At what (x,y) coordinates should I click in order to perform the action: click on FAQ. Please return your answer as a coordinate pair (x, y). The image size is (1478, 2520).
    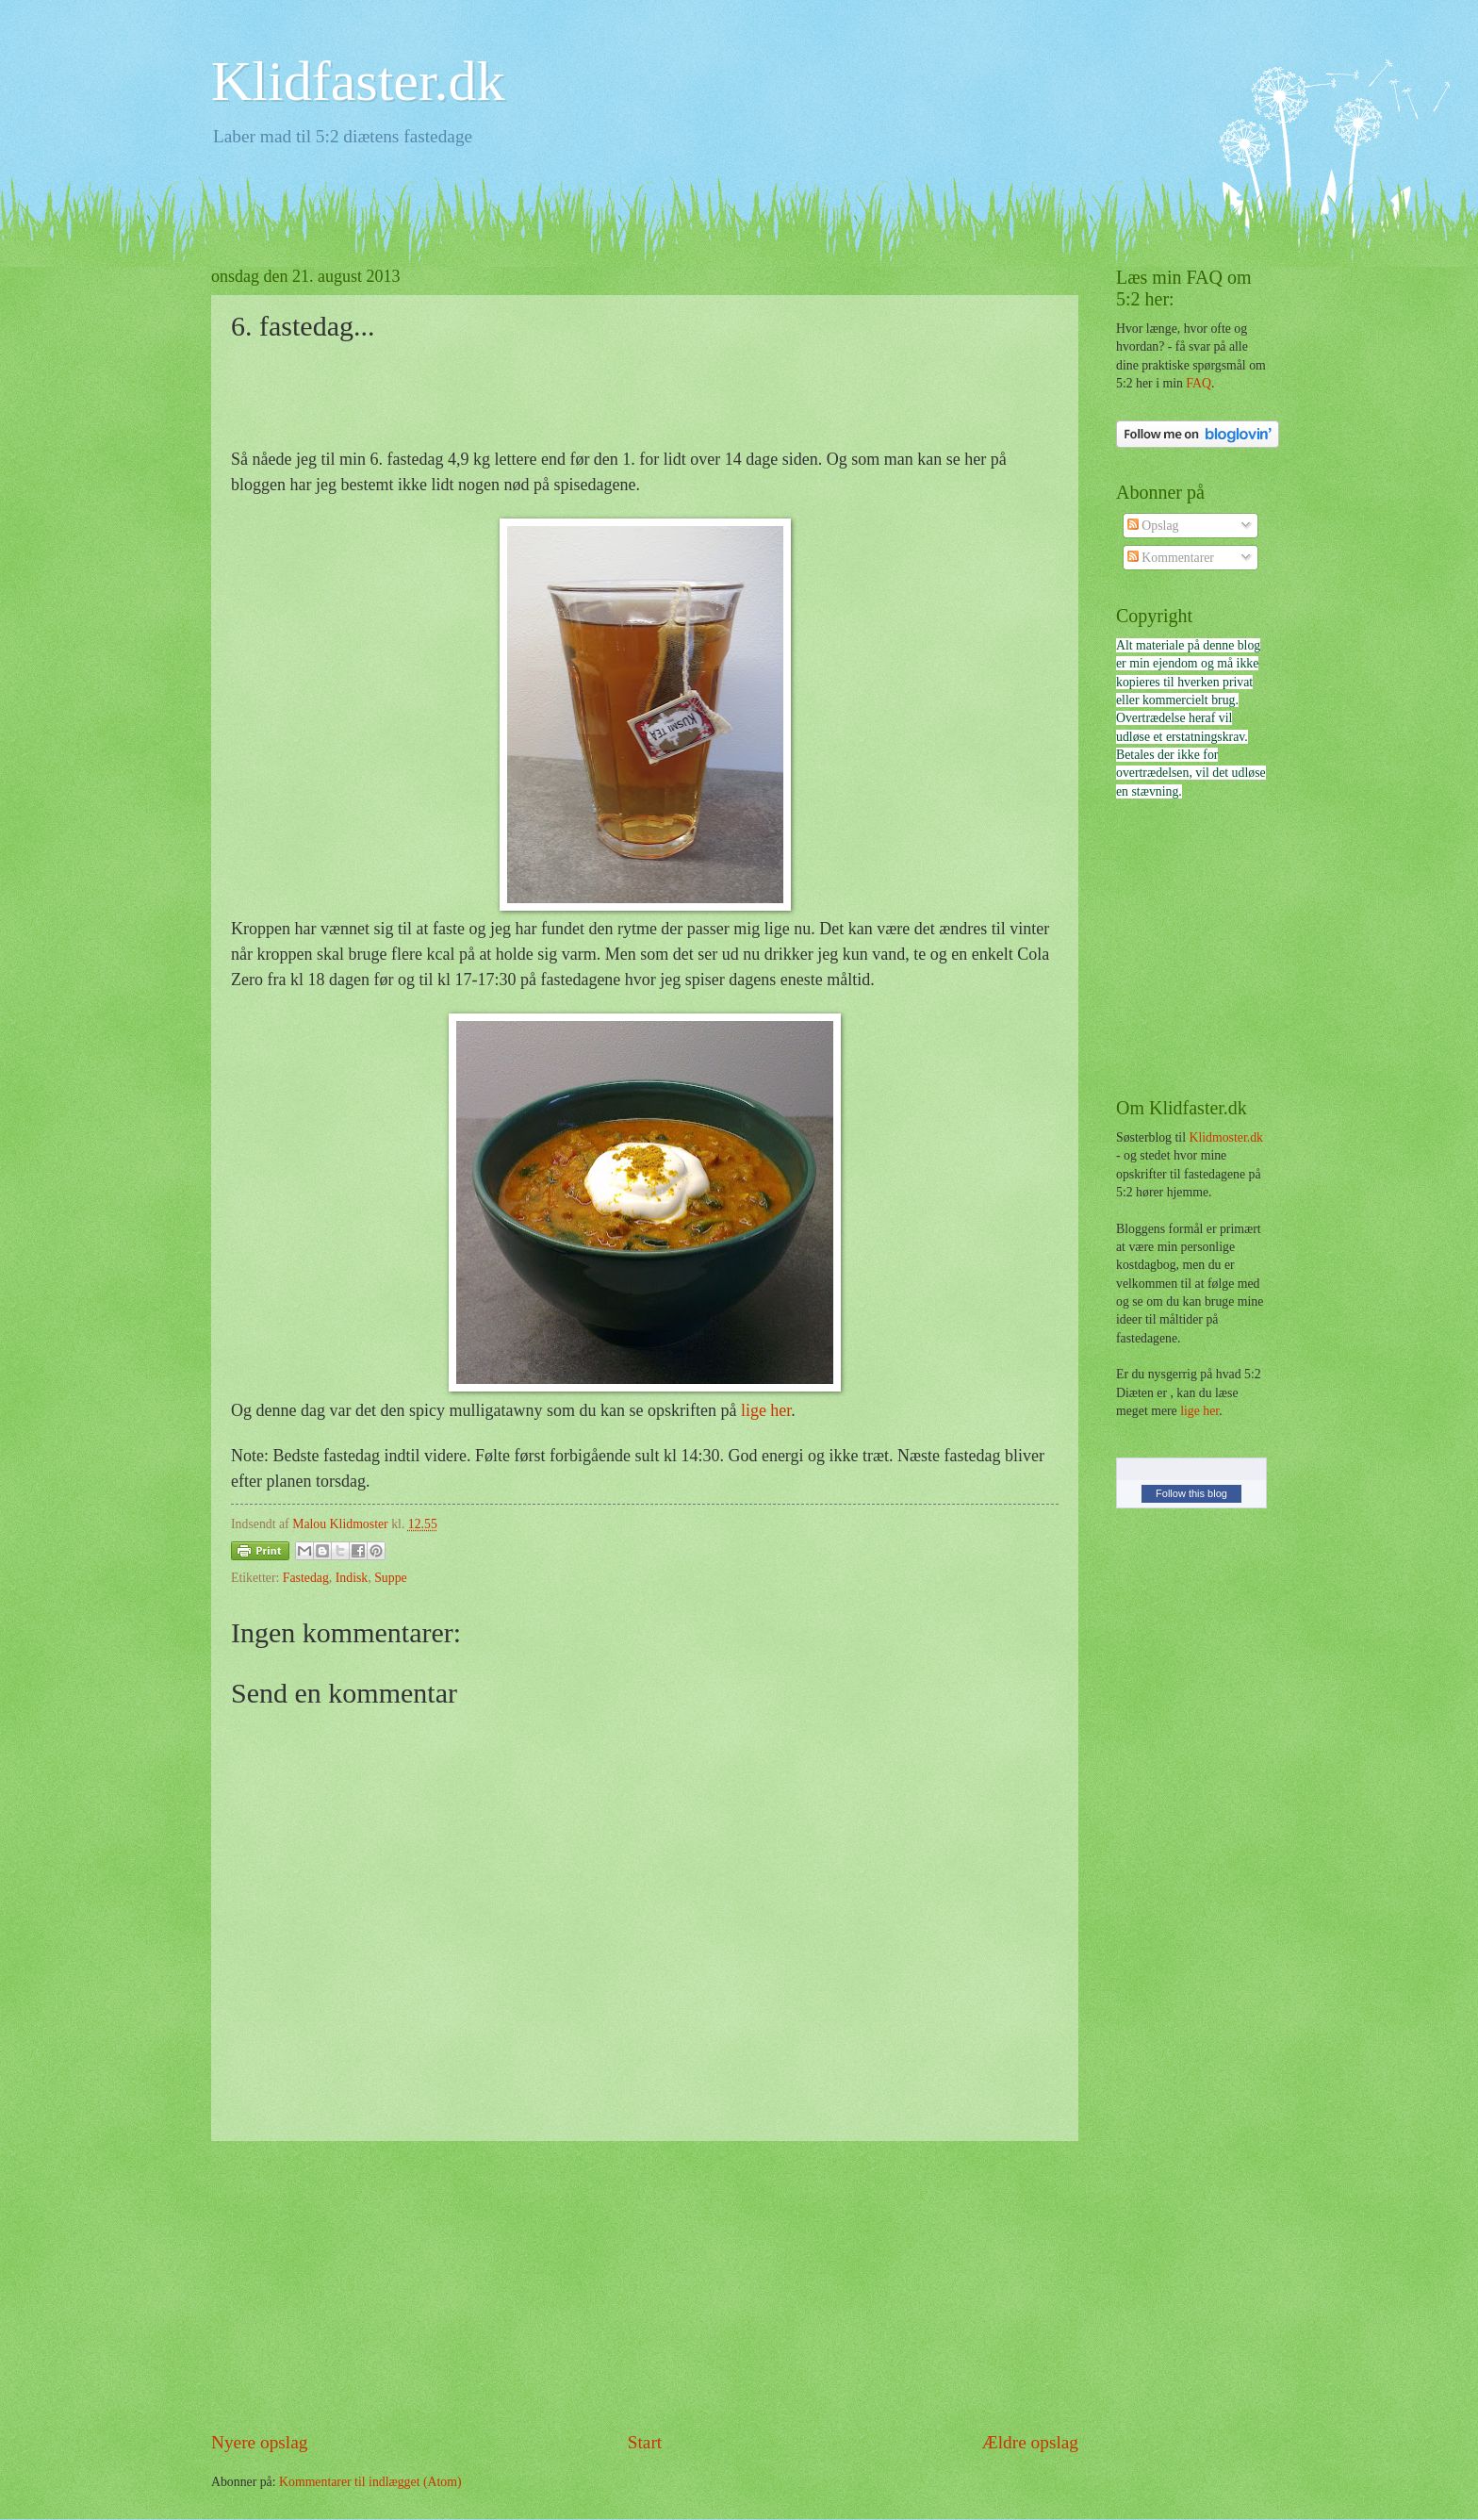
    Looking at the image, I should click on (1198, 383).